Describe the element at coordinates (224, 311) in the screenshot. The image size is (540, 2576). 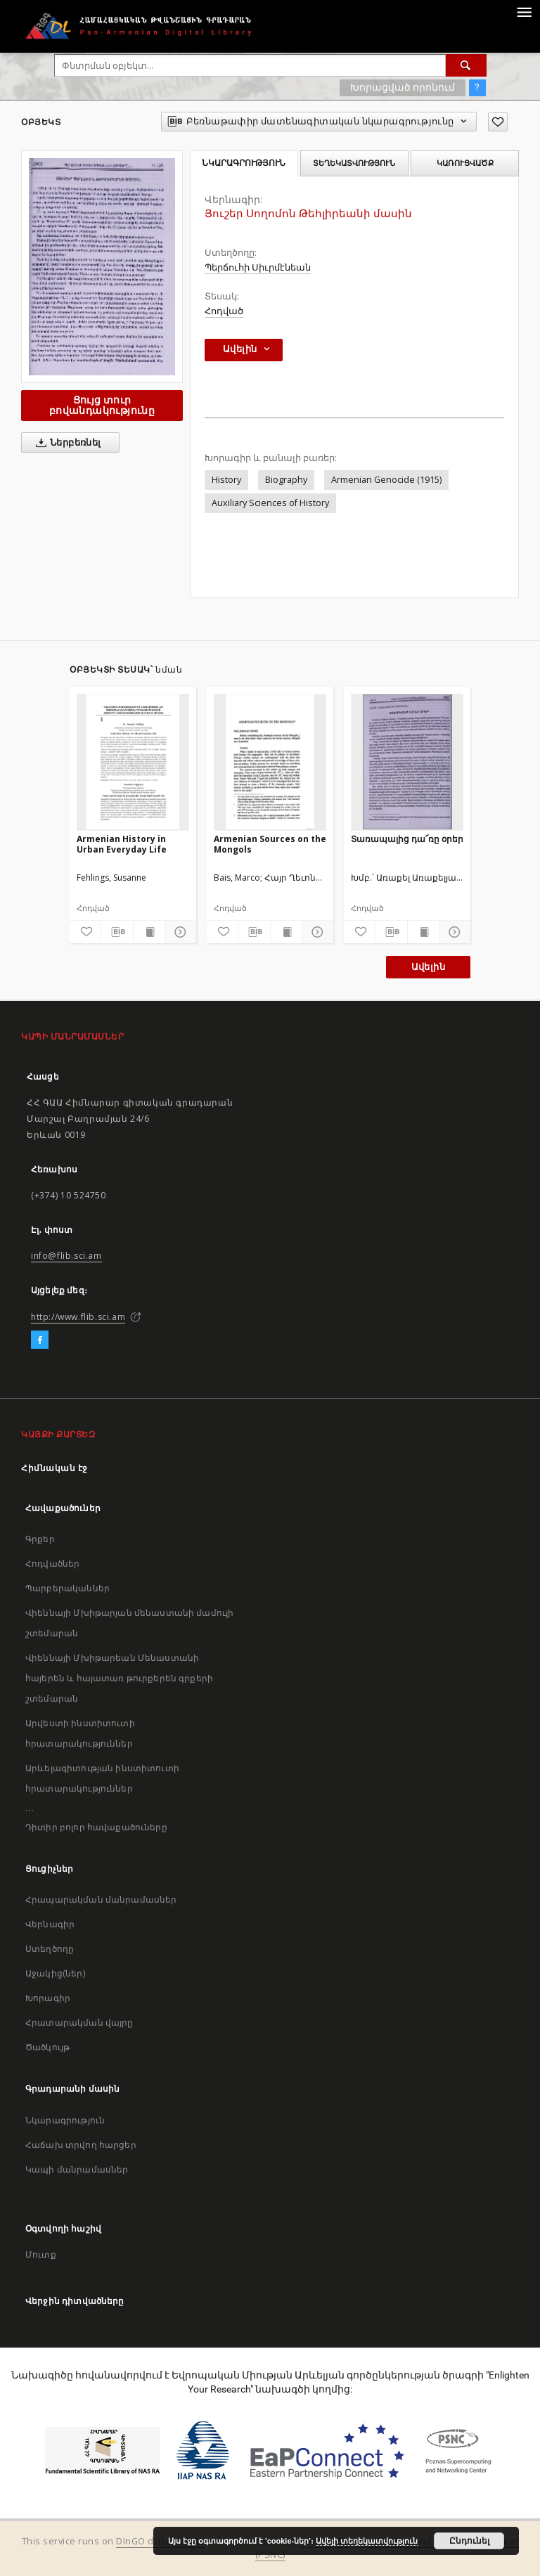
I see `Հոդված` at that location.